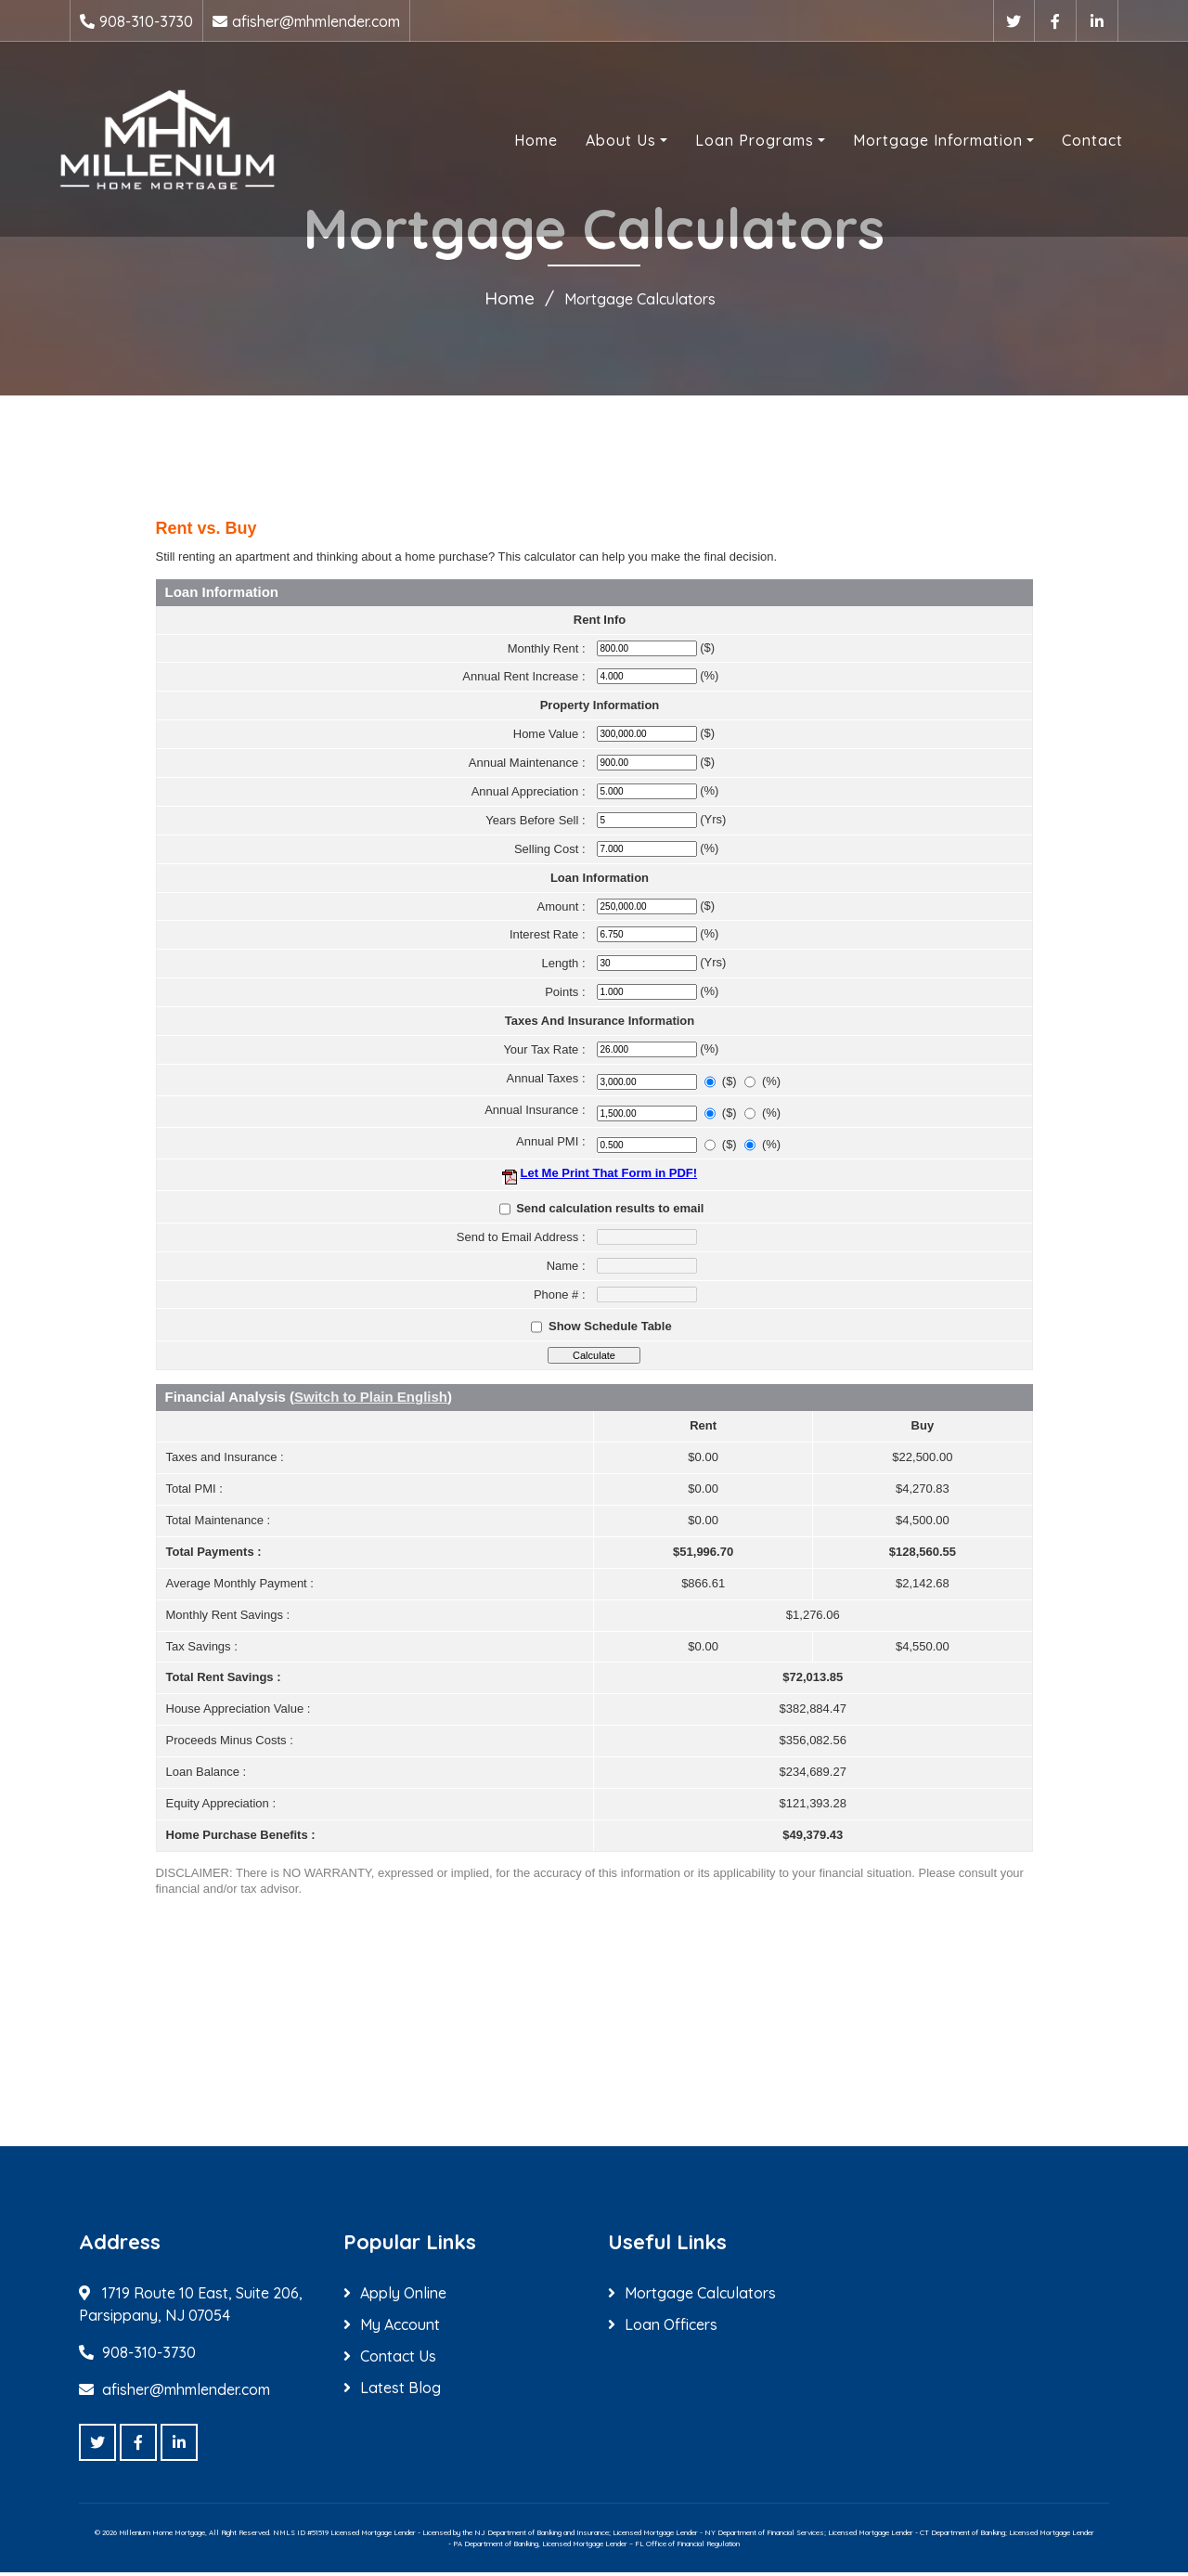  Describe the element at coordinates (146, 21) in the screenshot. I see `908-310-3730` at that location.